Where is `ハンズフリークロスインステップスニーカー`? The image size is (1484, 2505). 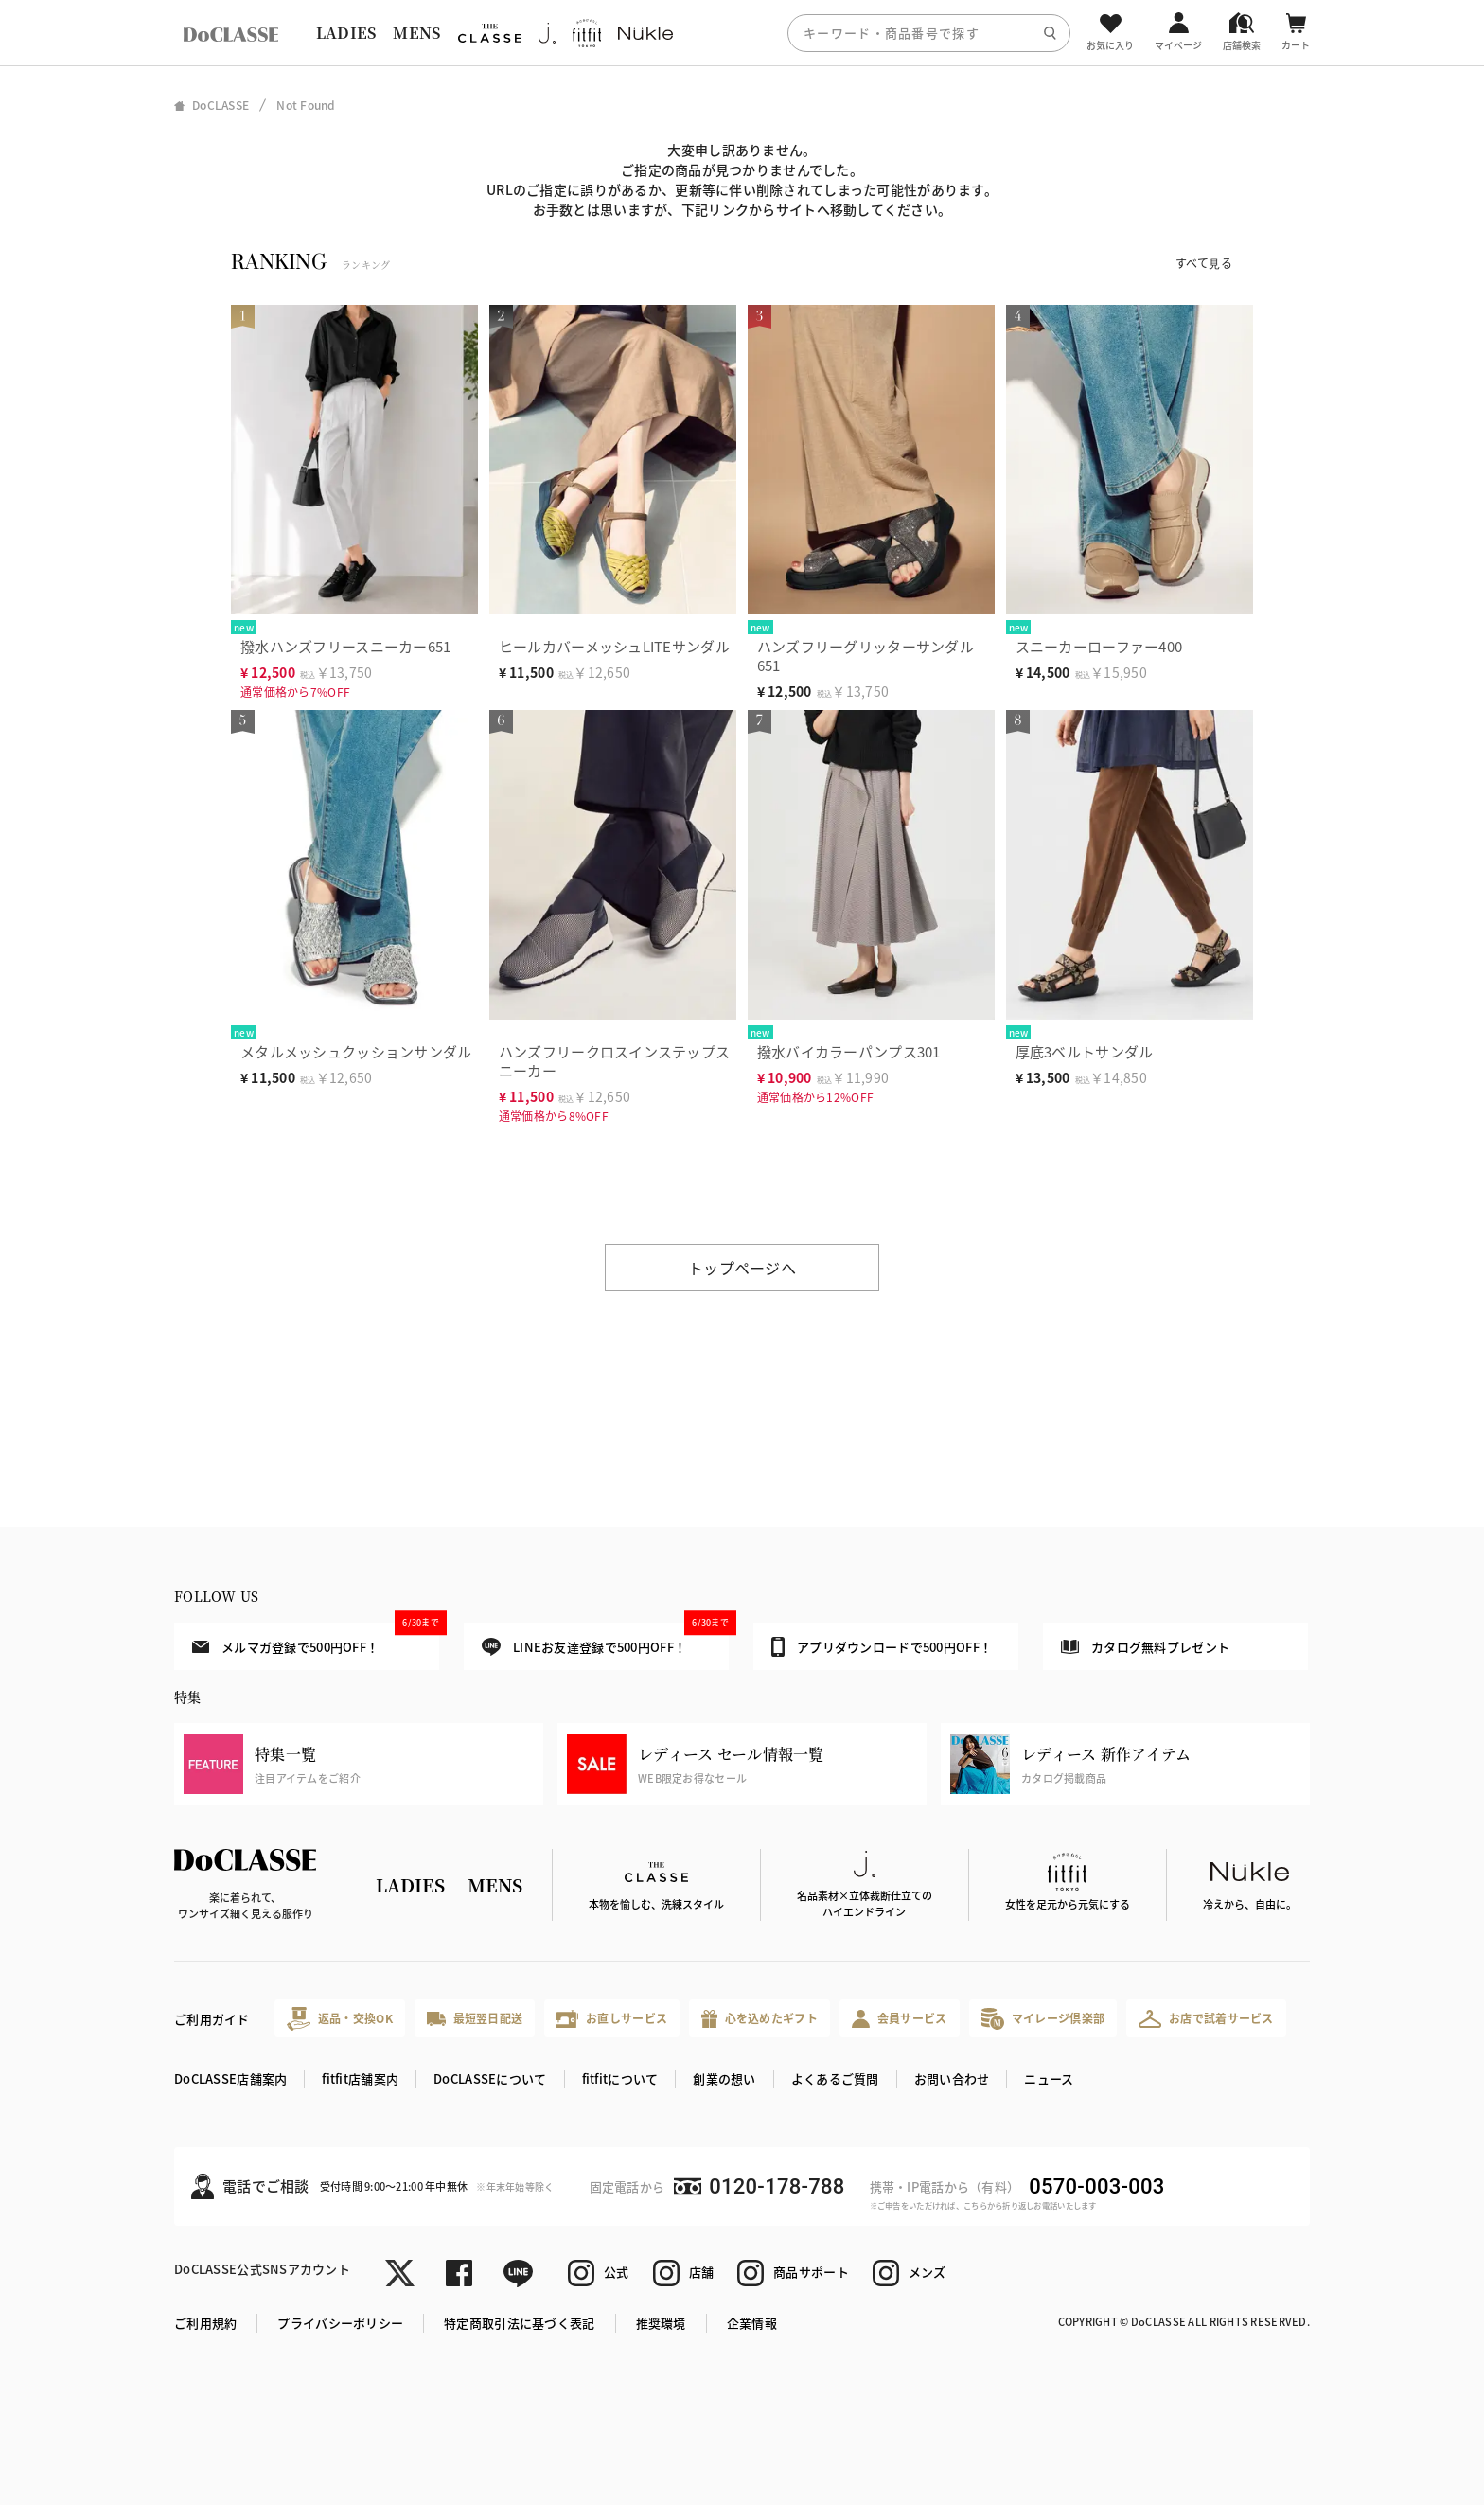
ハンズフリークロスインステップスニーカー is located at coordinates (614, 1060).